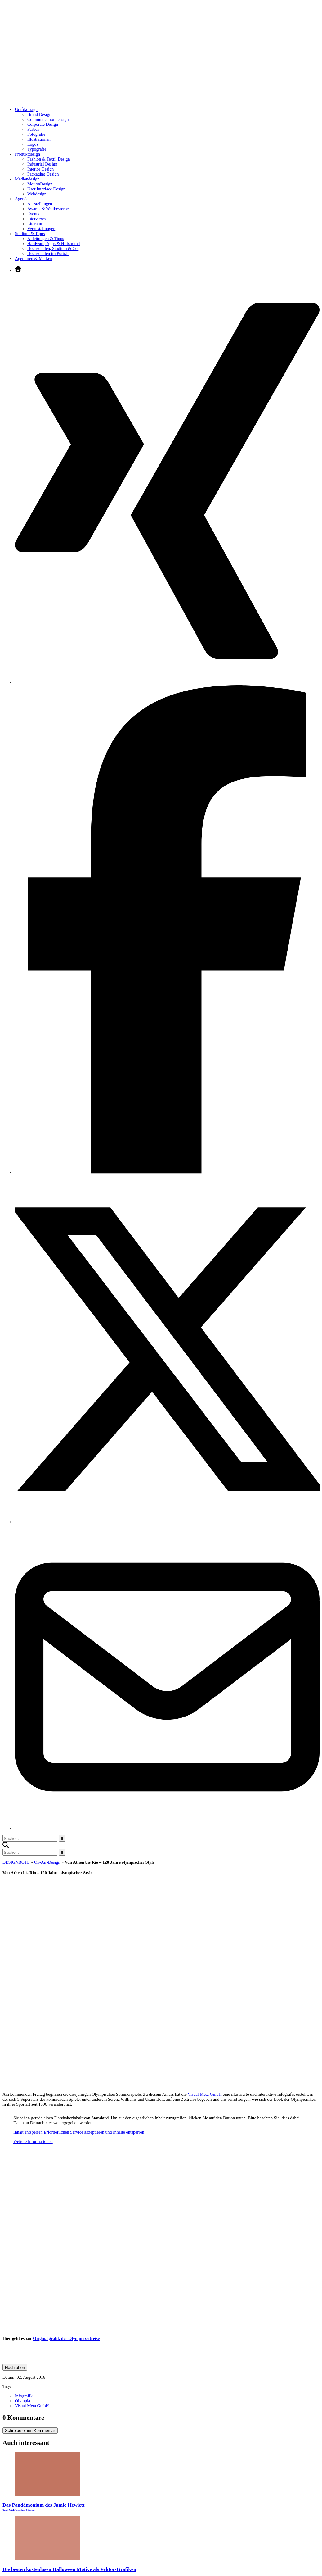 The width and height of the screenshot is (322, 2576). Describe the element at coordinates (167, 1522) in the screenshot. I see `[Twitter öffnen]` at that location.